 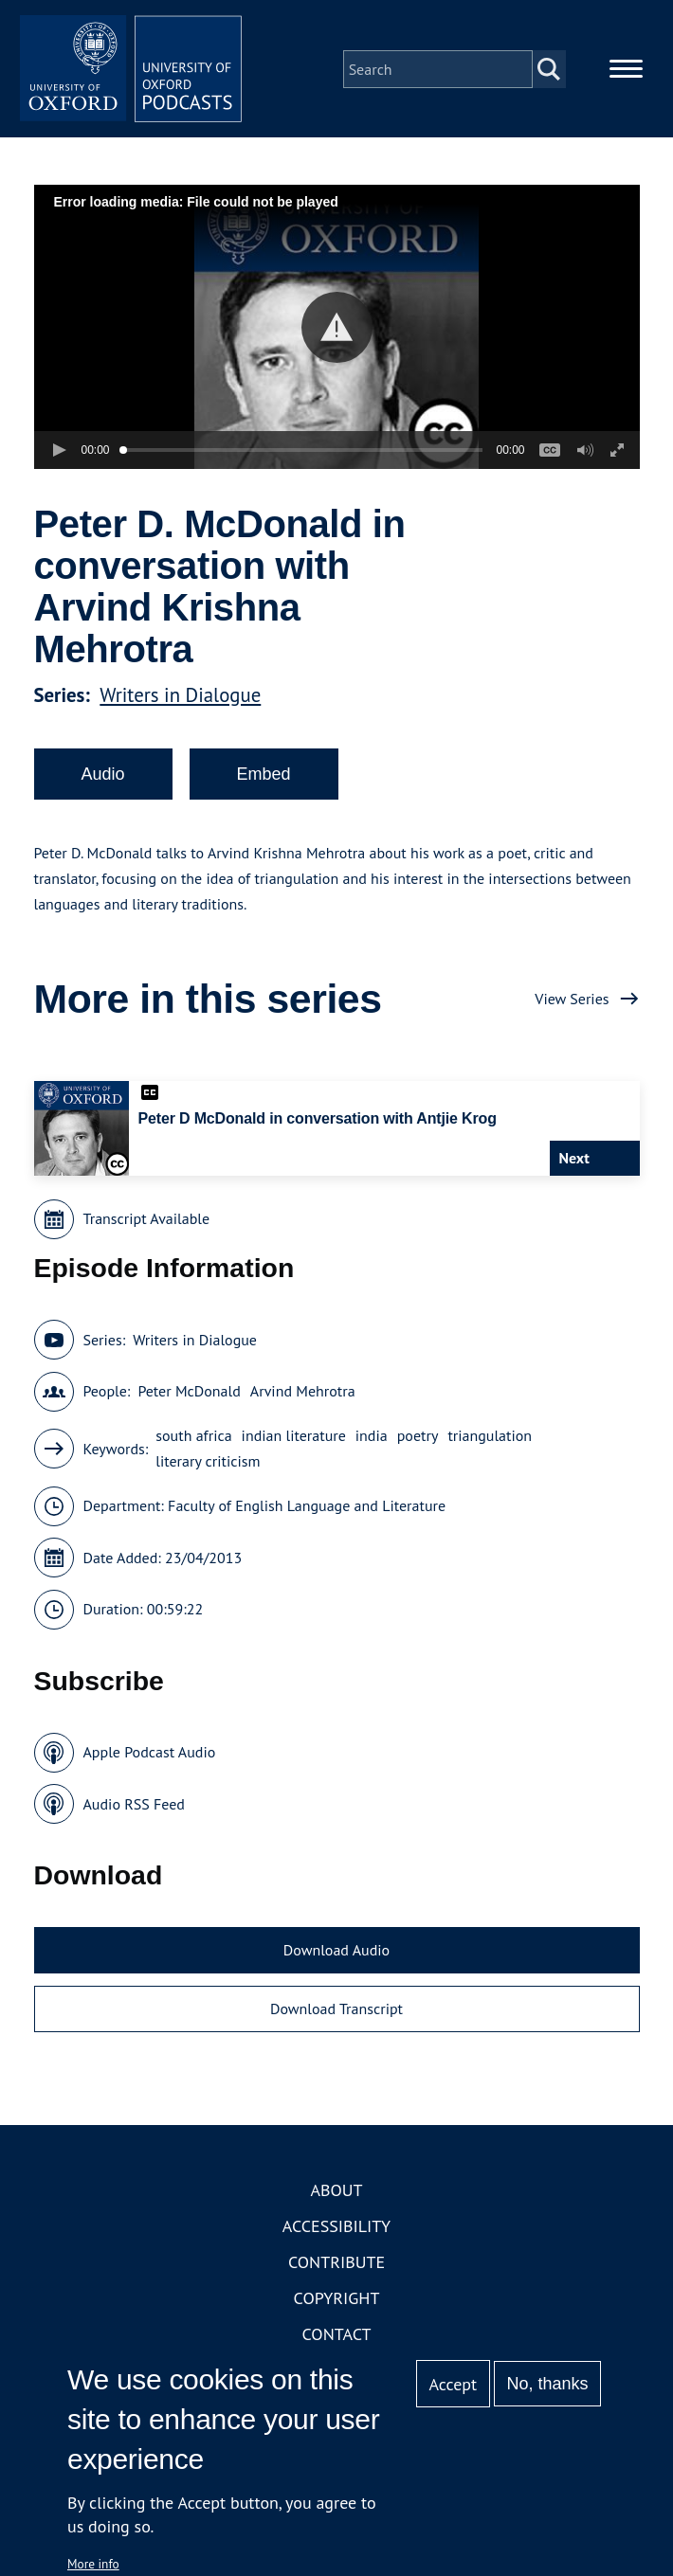 I want to click on triangulation, so click(x=489, y=1439).